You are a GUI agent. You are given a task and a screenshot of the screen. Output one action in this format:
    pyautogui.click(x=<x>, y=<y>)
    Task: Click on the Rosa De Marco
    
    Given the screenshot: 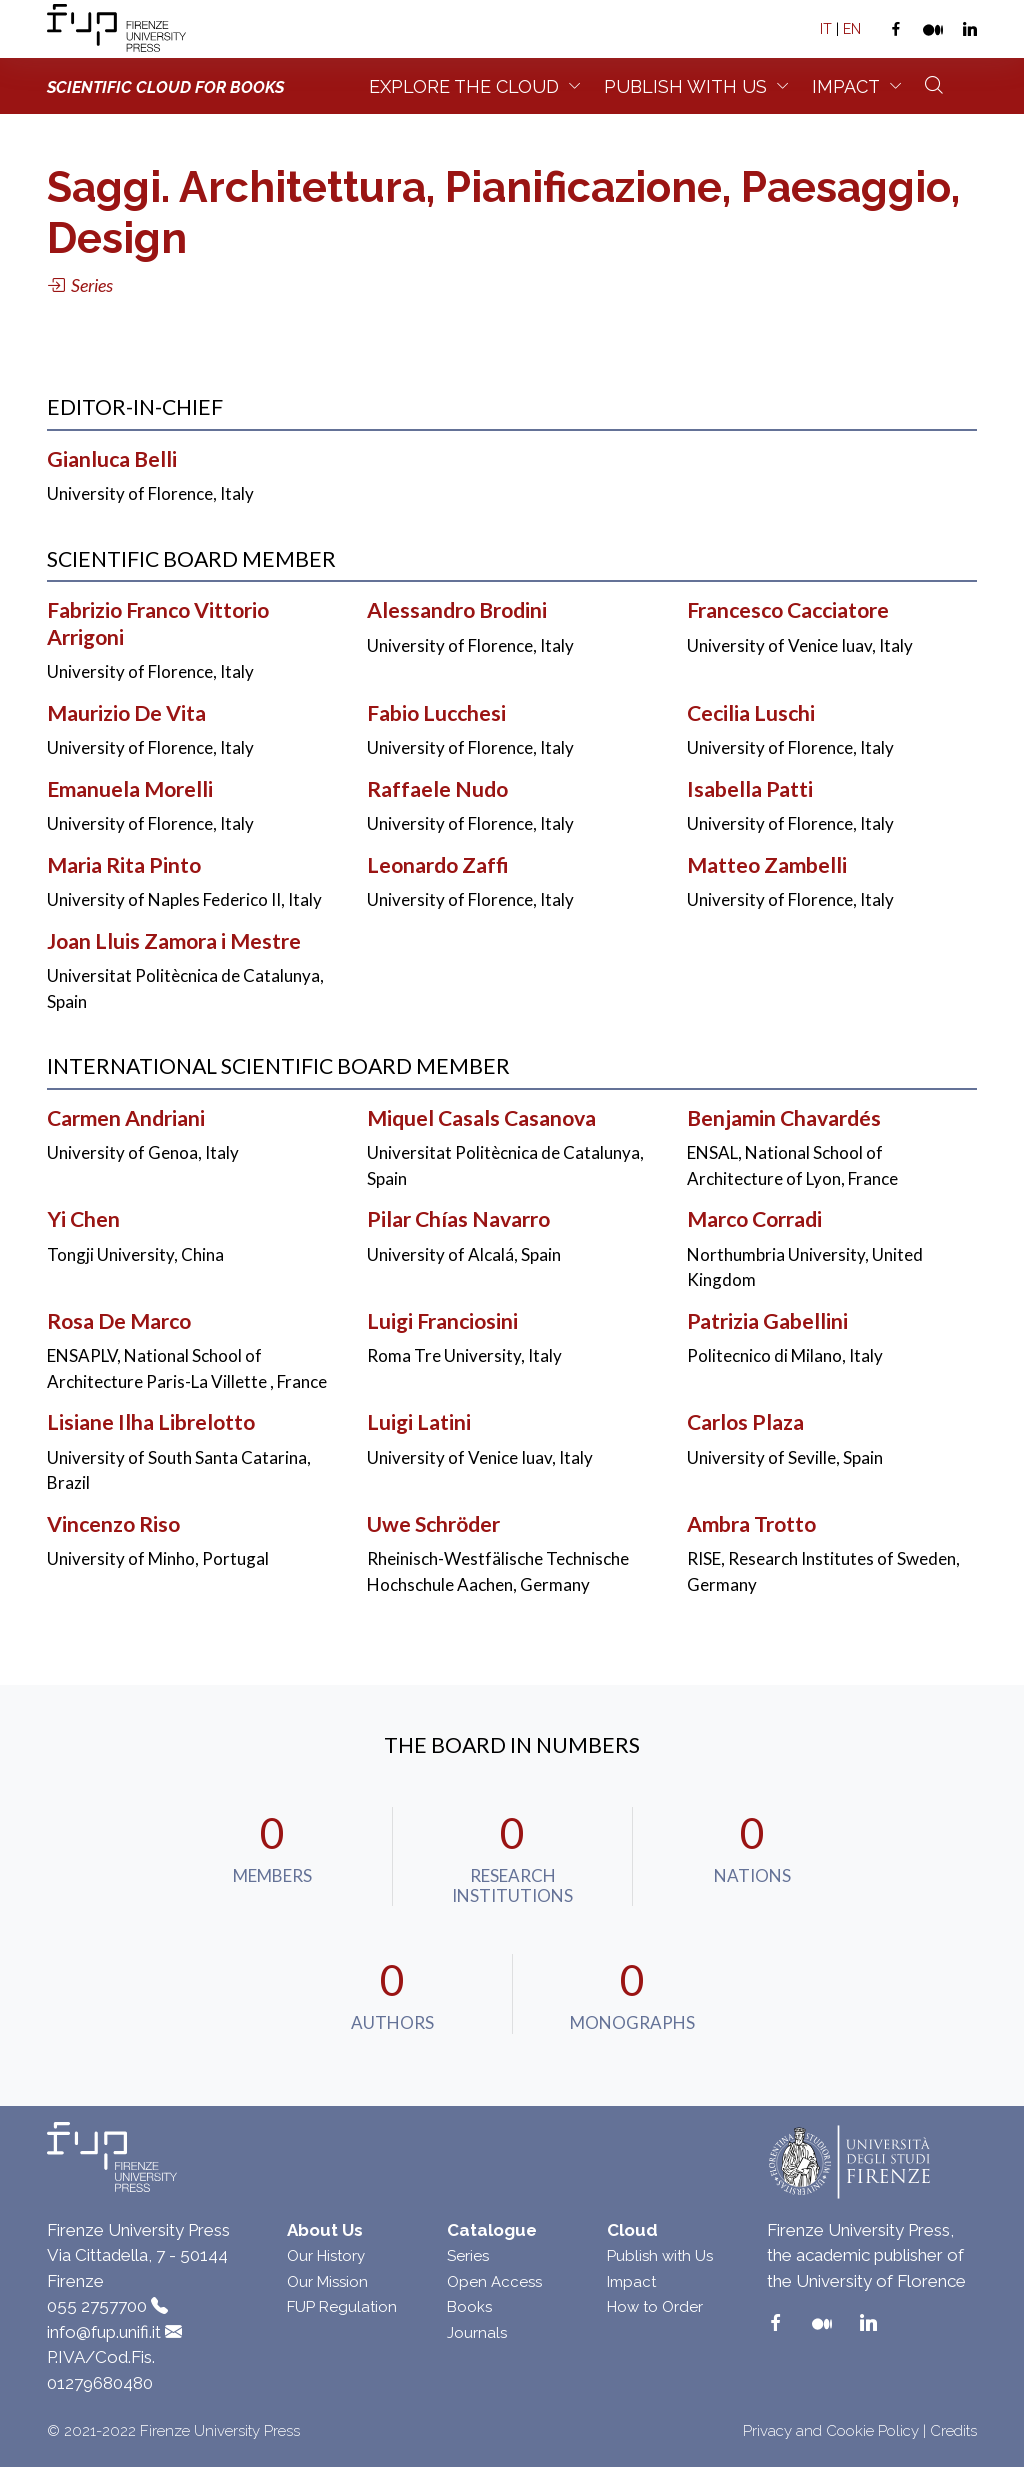 What is the action you would take?
    pyautogui.click(x=119, y=1321)
    